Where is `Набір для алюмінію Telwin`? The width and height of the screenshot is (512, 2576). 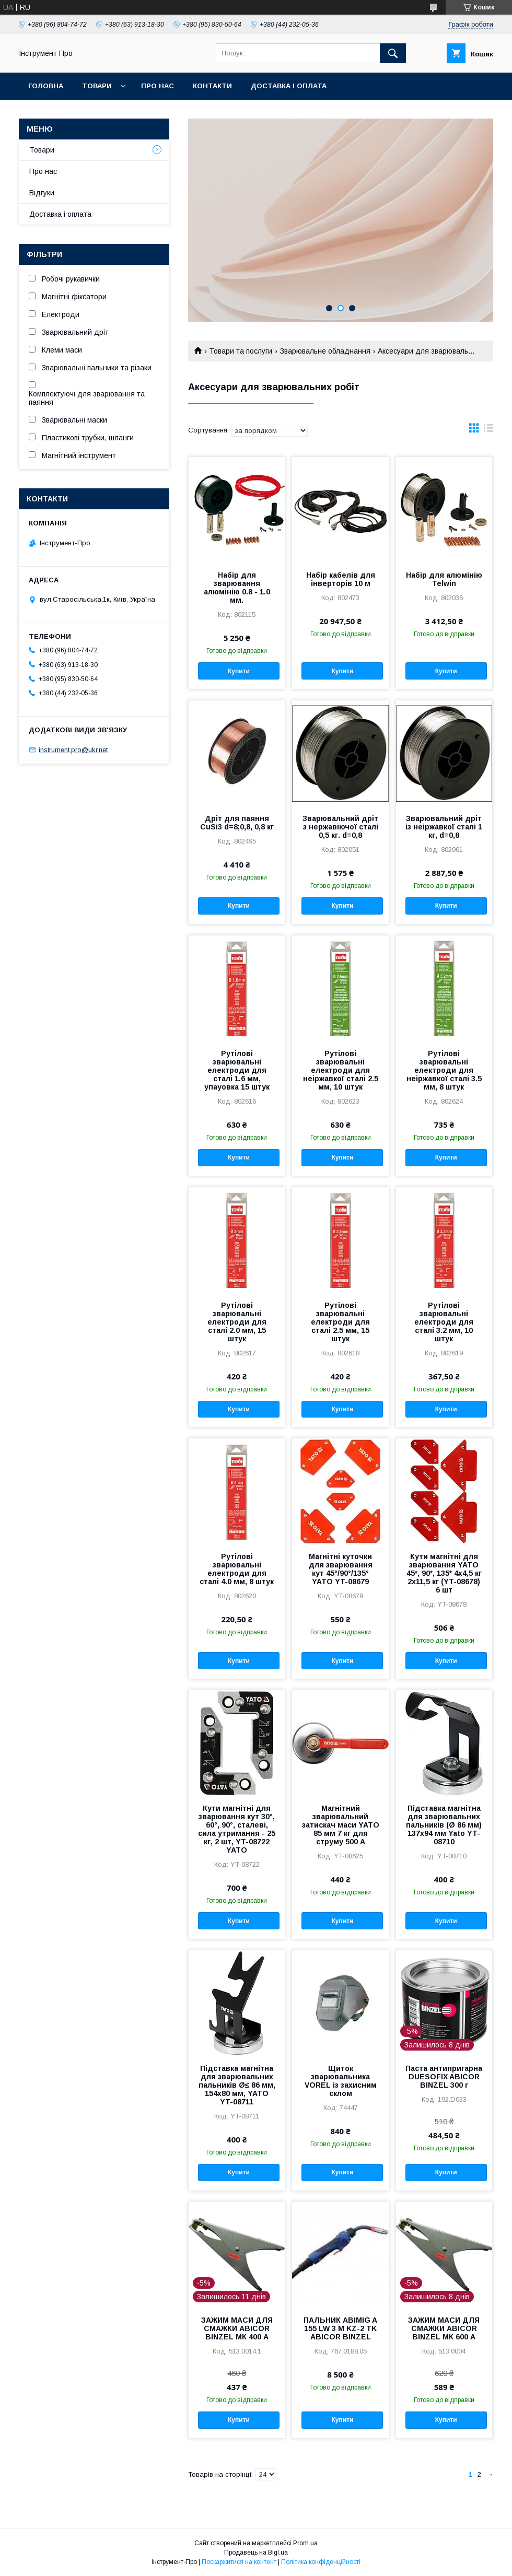 Набір для алюмінію Telwin is located at coordinates (444, 579).